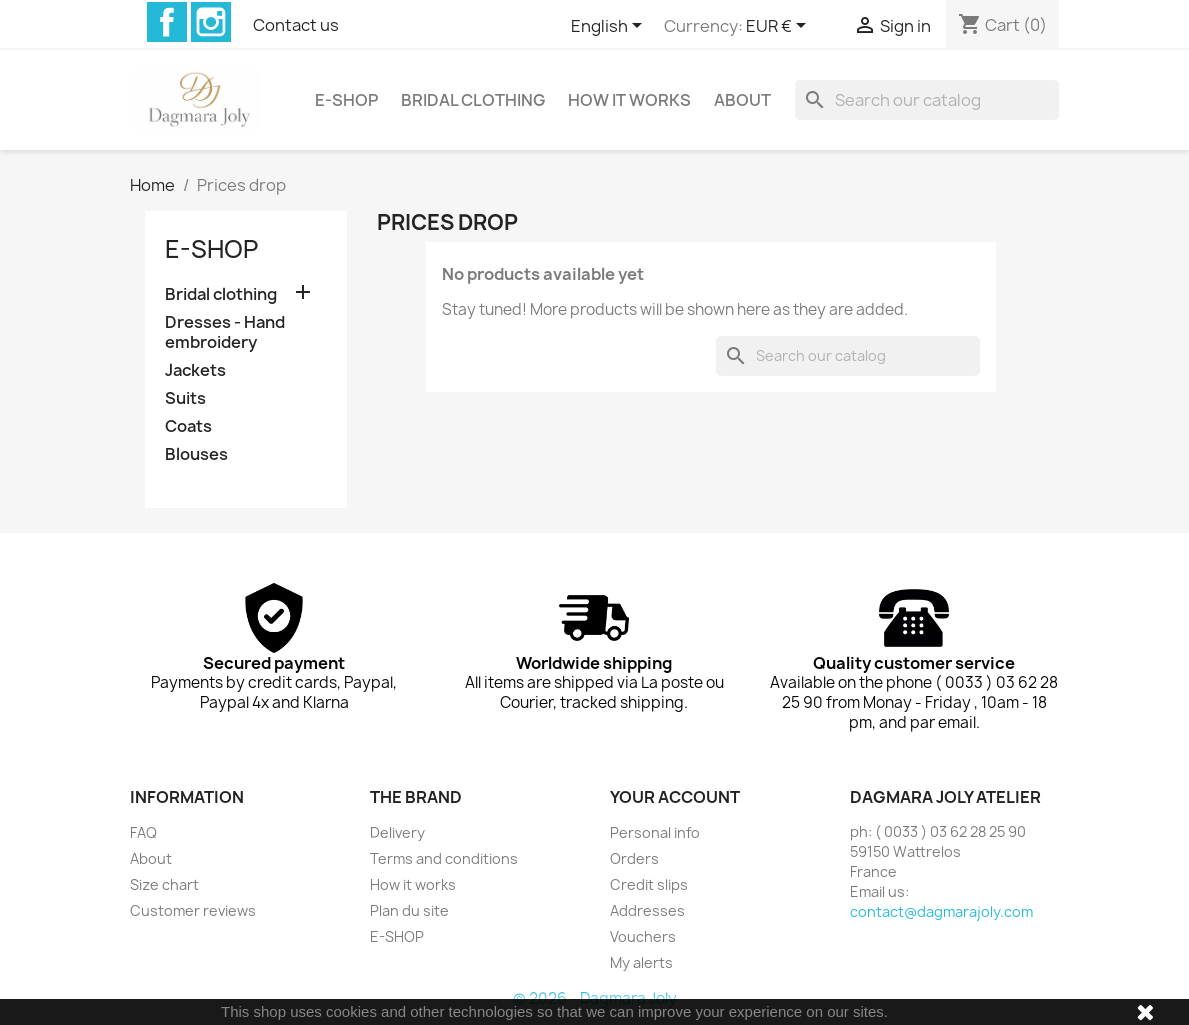  Describe the element at coordinates (473, 100) in the screenshot. I see `Bridal clothing` at that location.